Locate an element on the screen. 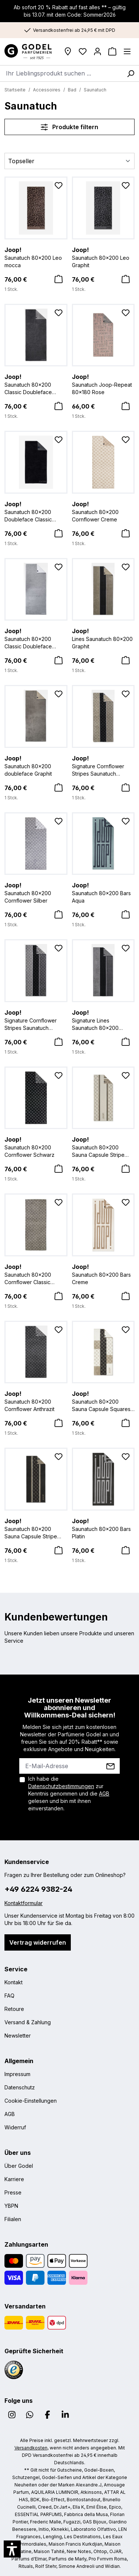 The width and height of the screenshot is (139, 2576). Lines Saunatuch 80x200 Graphit is located at coordinates (103, 638).